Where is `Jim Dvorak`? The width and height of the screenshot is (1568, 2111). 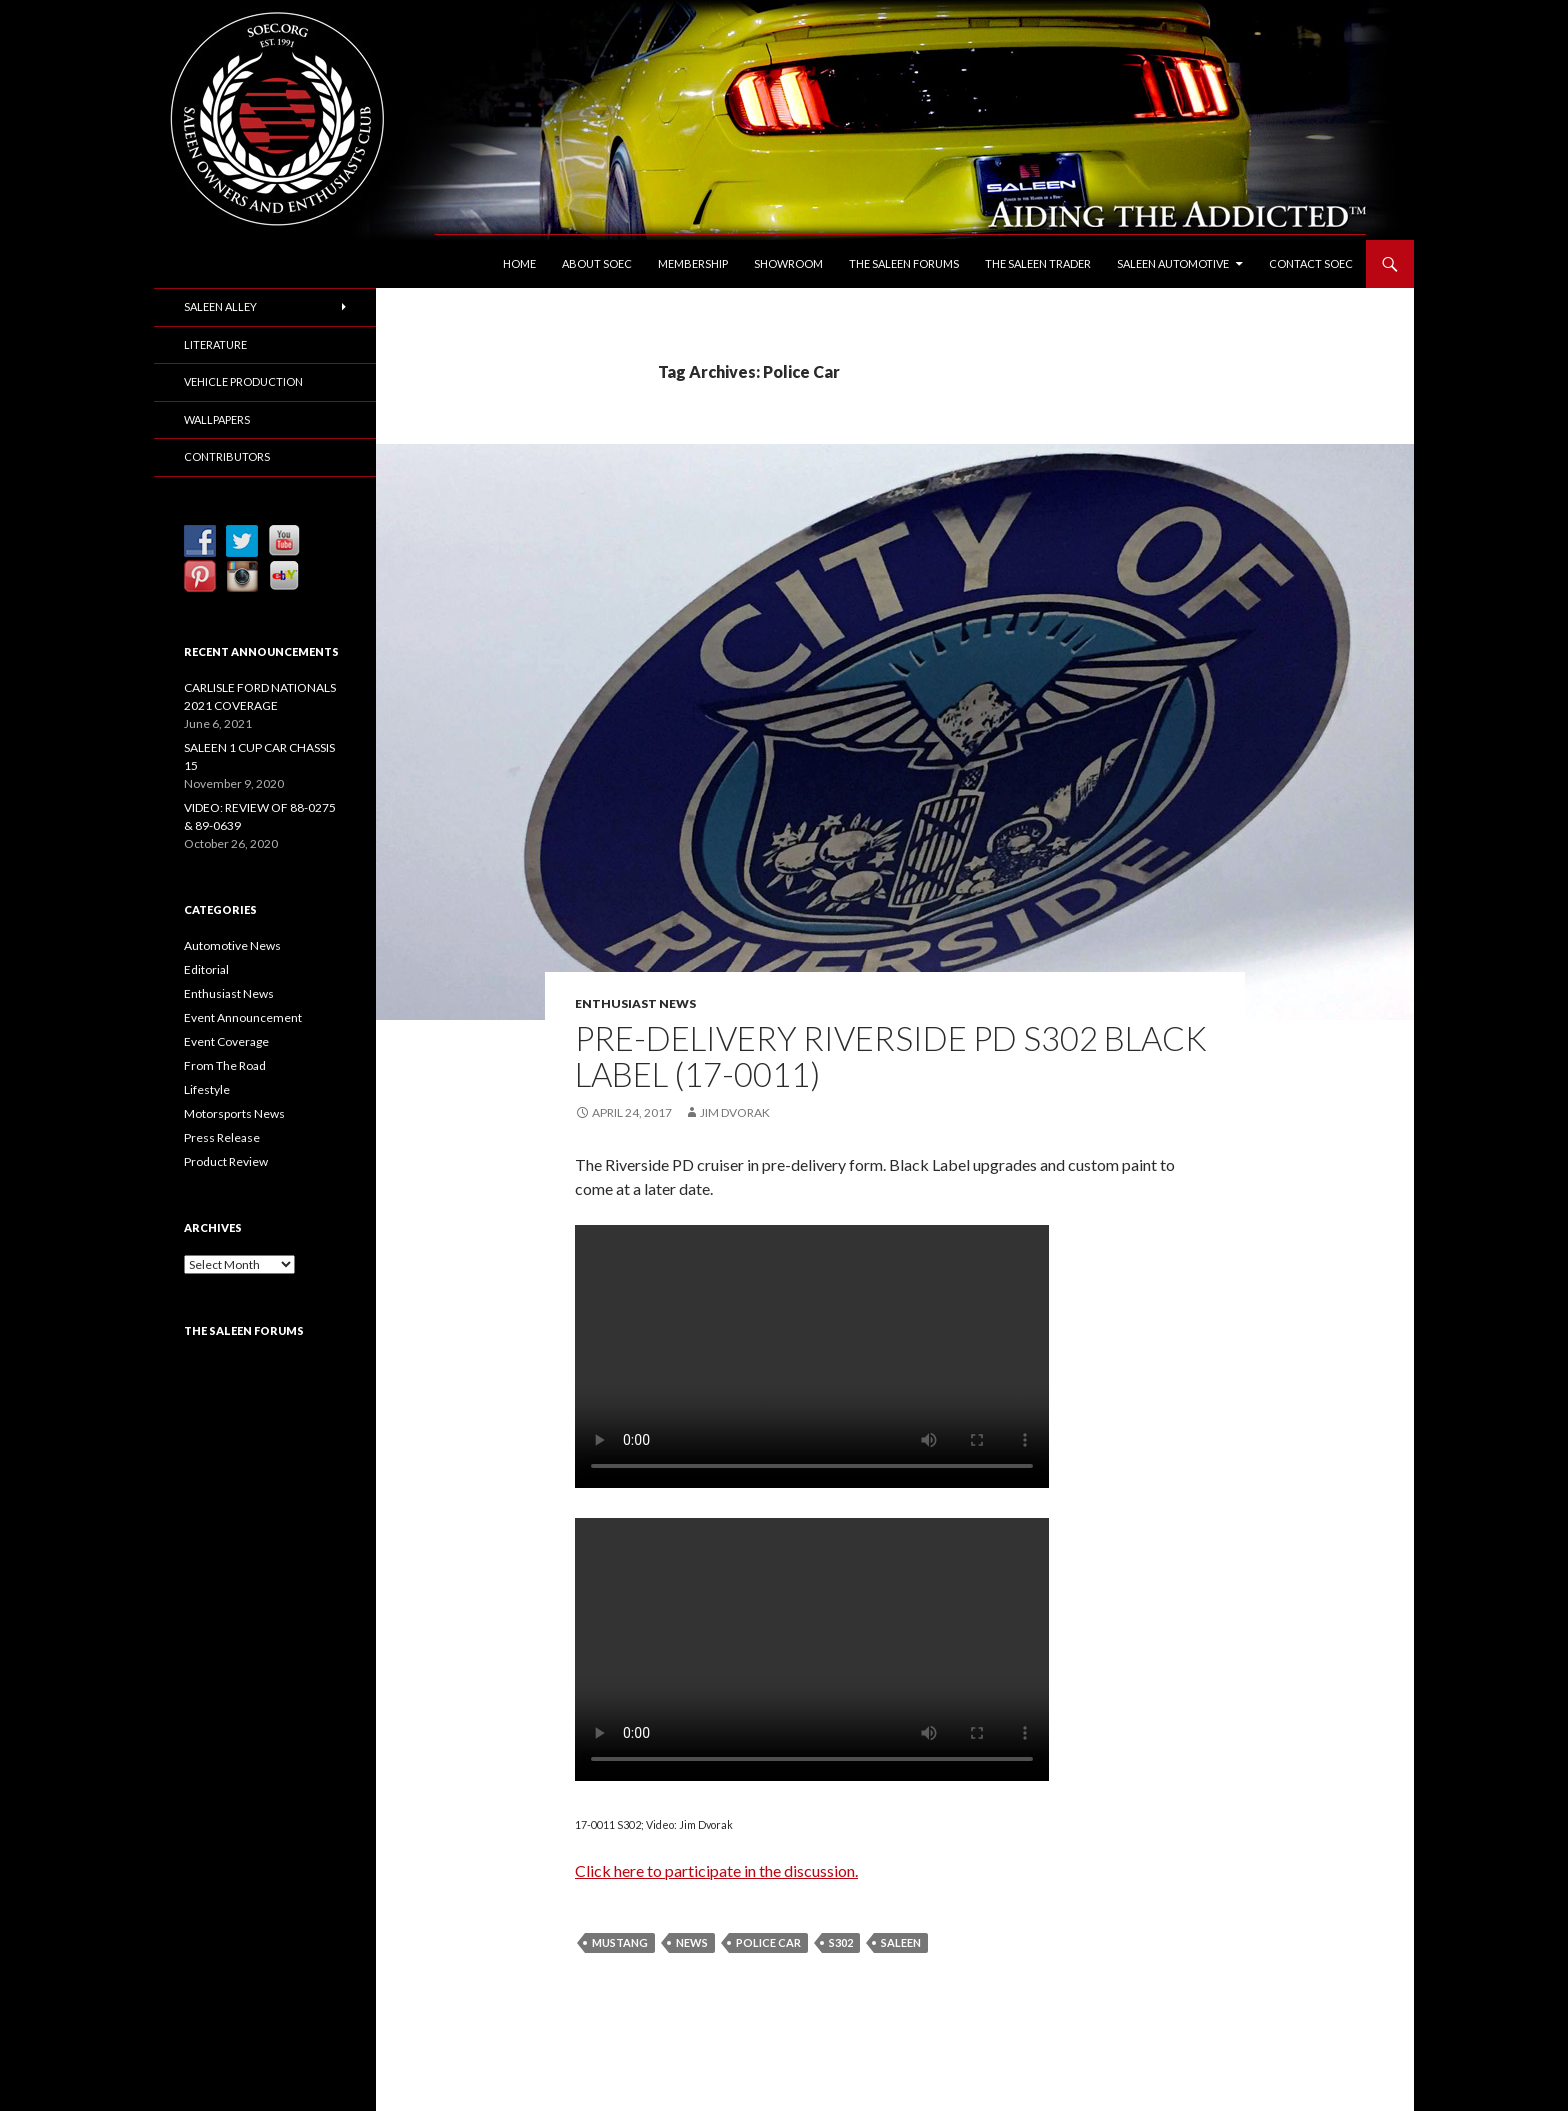
Jim Dvorak is located at coordinates (735, 1112).